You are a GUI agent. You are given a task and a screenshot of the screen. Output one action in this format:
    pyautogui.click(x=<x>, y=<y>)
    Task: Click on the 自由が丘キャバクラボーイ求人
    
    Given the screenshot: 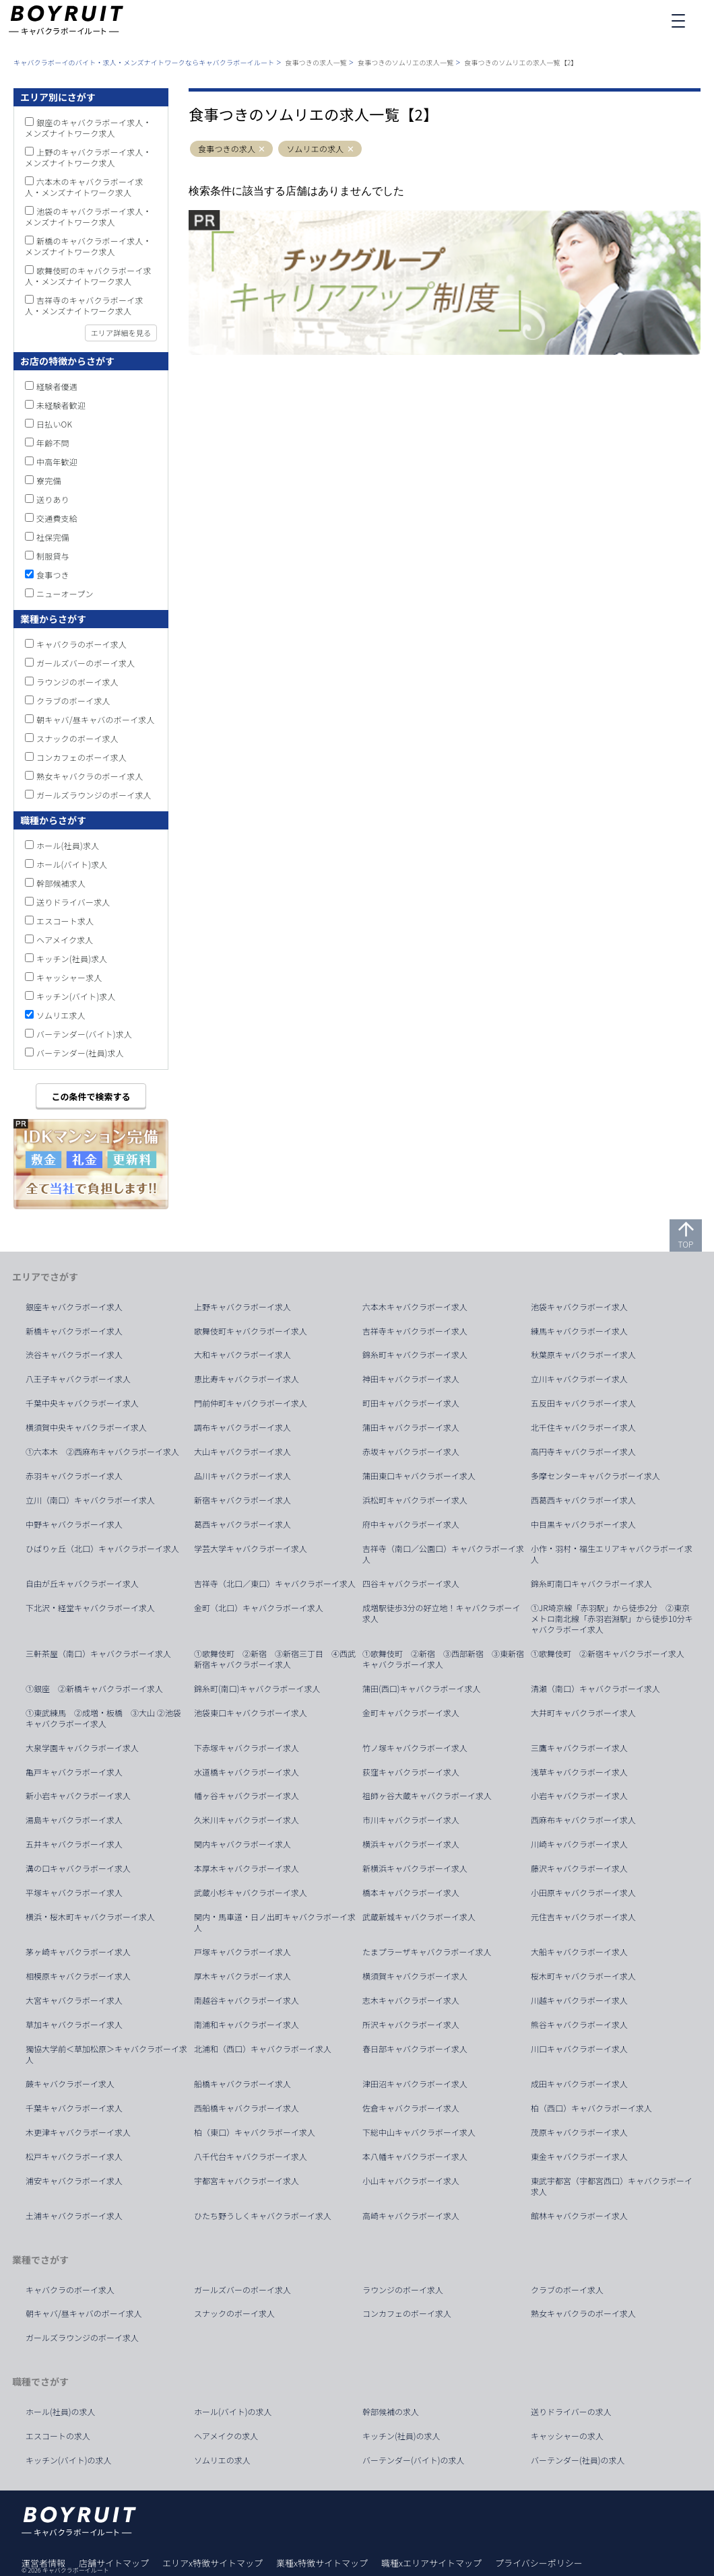 What is the action you would take?
    pyautogui.click(x=82, y=1583)
    